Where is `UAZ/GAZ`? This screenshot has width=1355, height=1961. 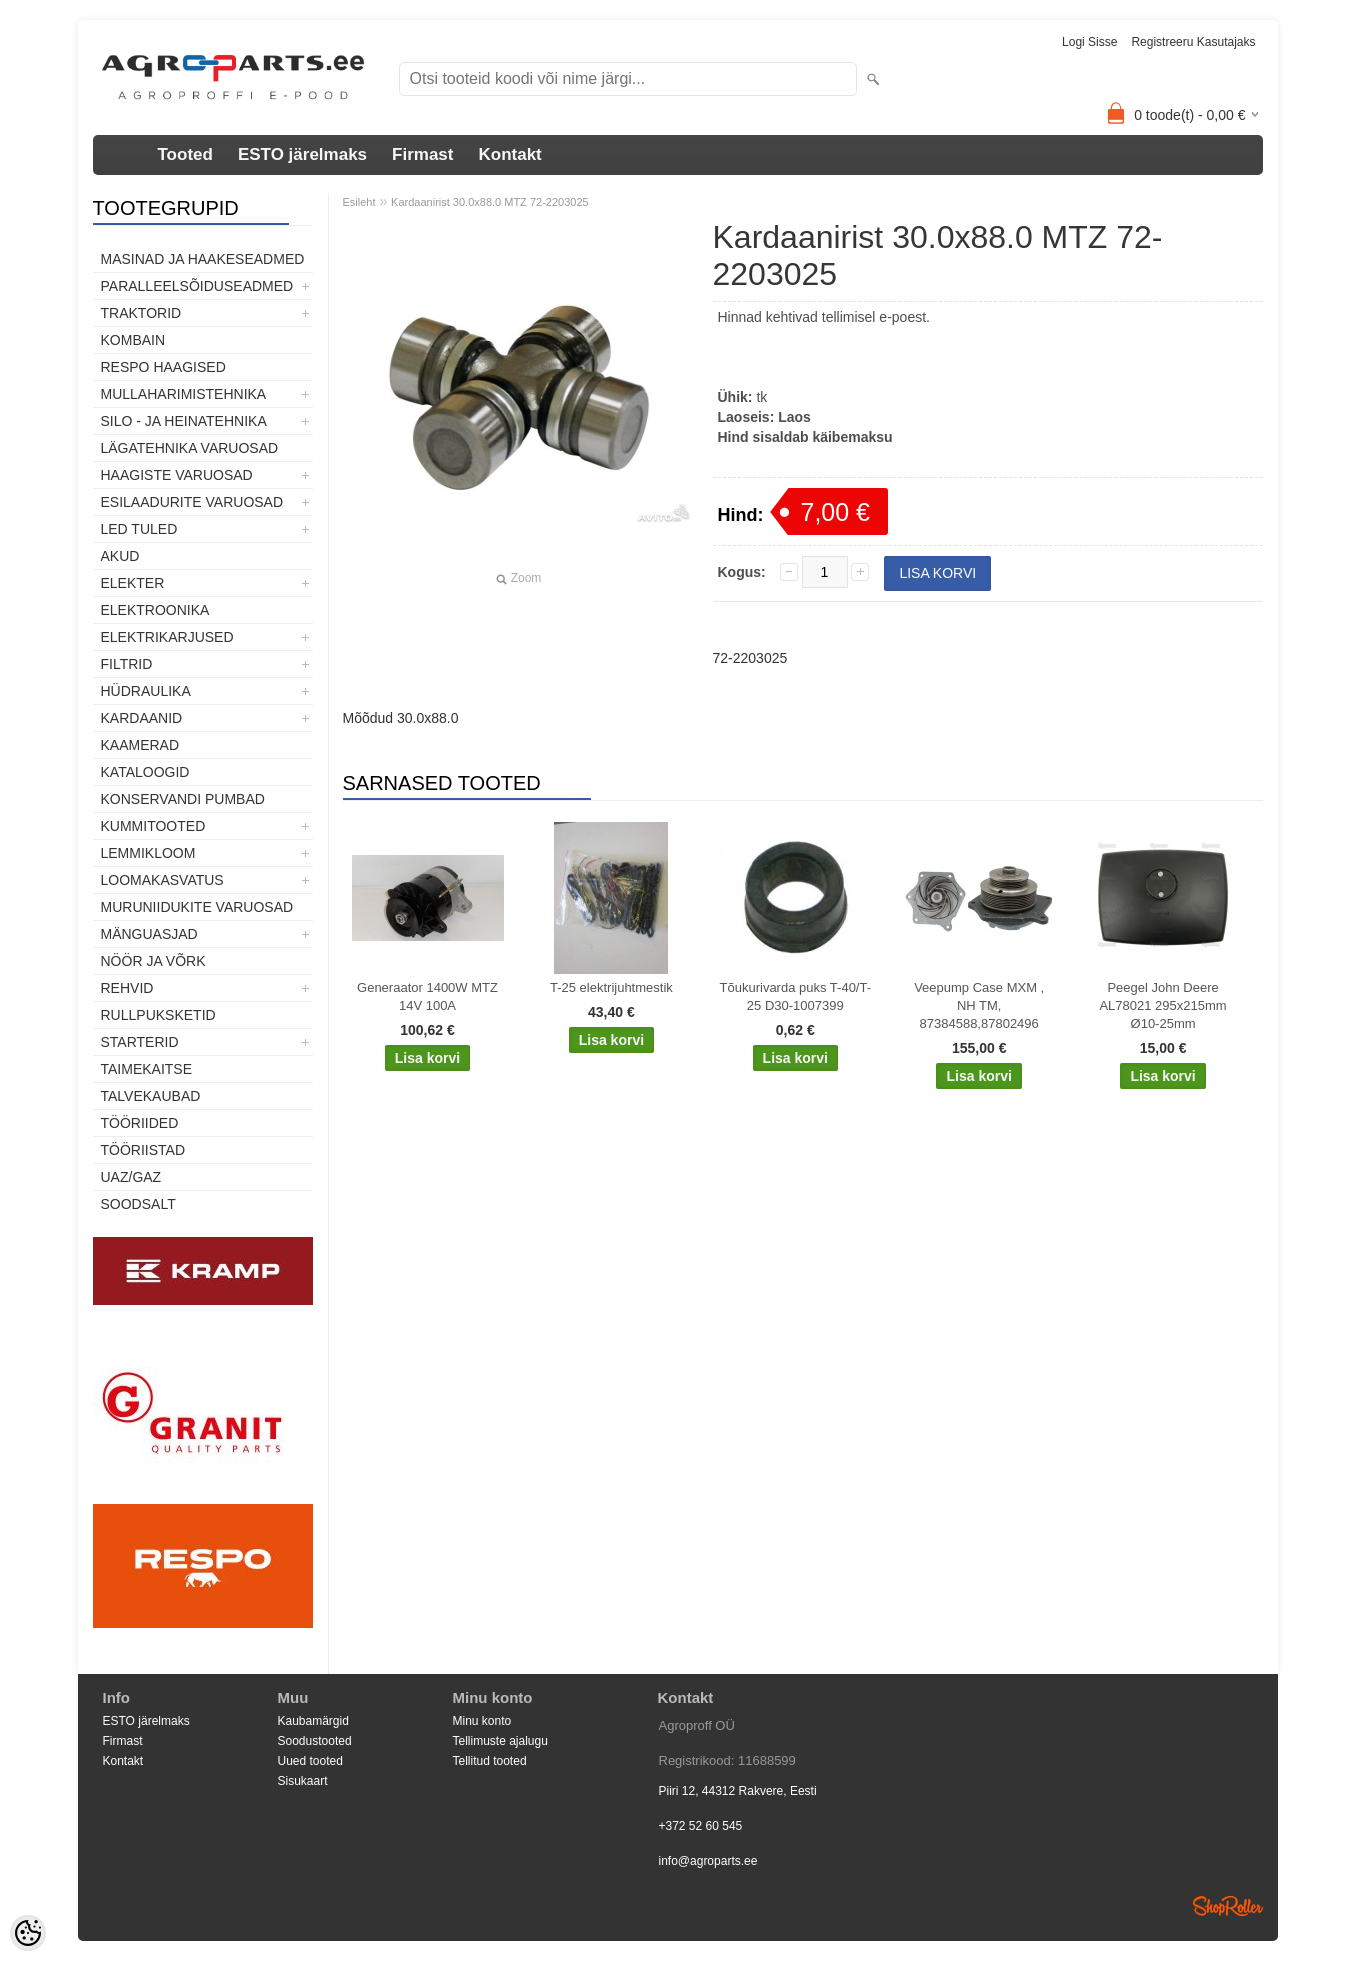 UAZ/GAZ is located at coordinates (131, 1177).